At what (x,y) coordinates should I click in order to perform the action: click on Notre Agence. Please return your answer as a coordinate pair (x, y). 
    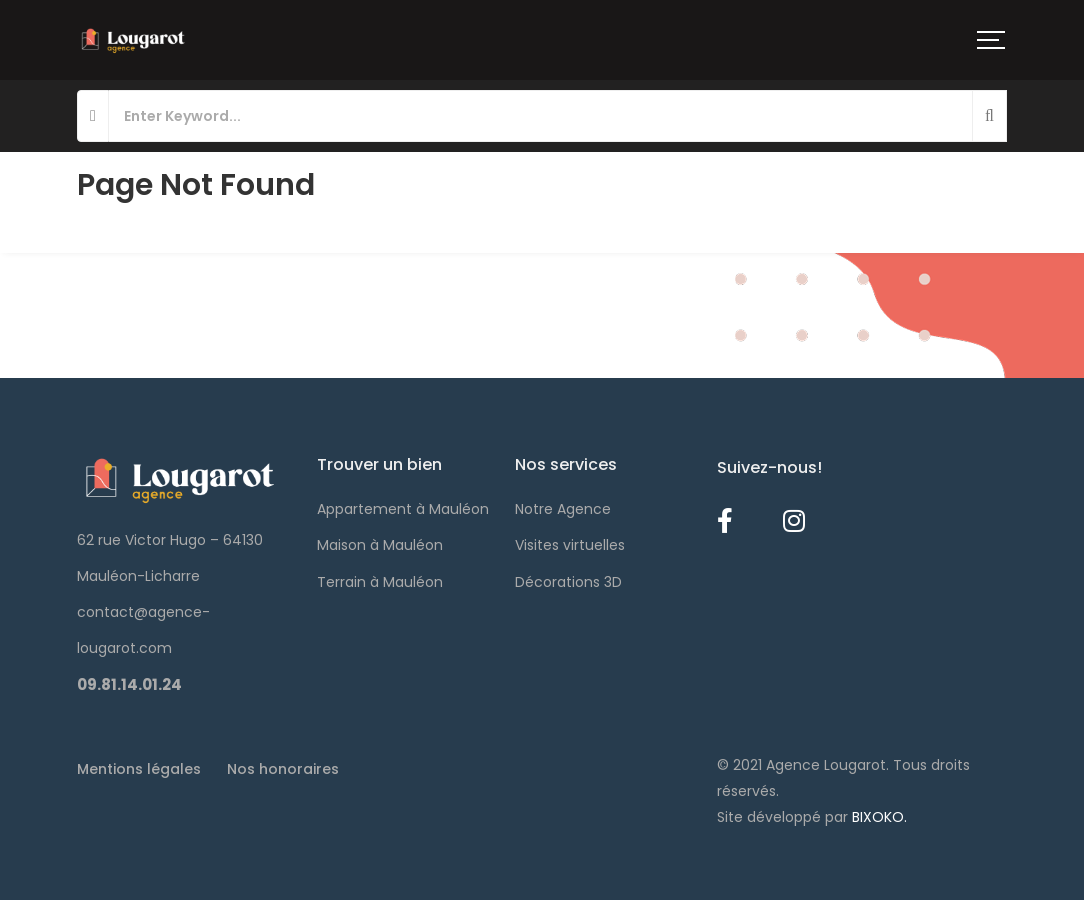
    Looking at the image, I should click on (563, 509).